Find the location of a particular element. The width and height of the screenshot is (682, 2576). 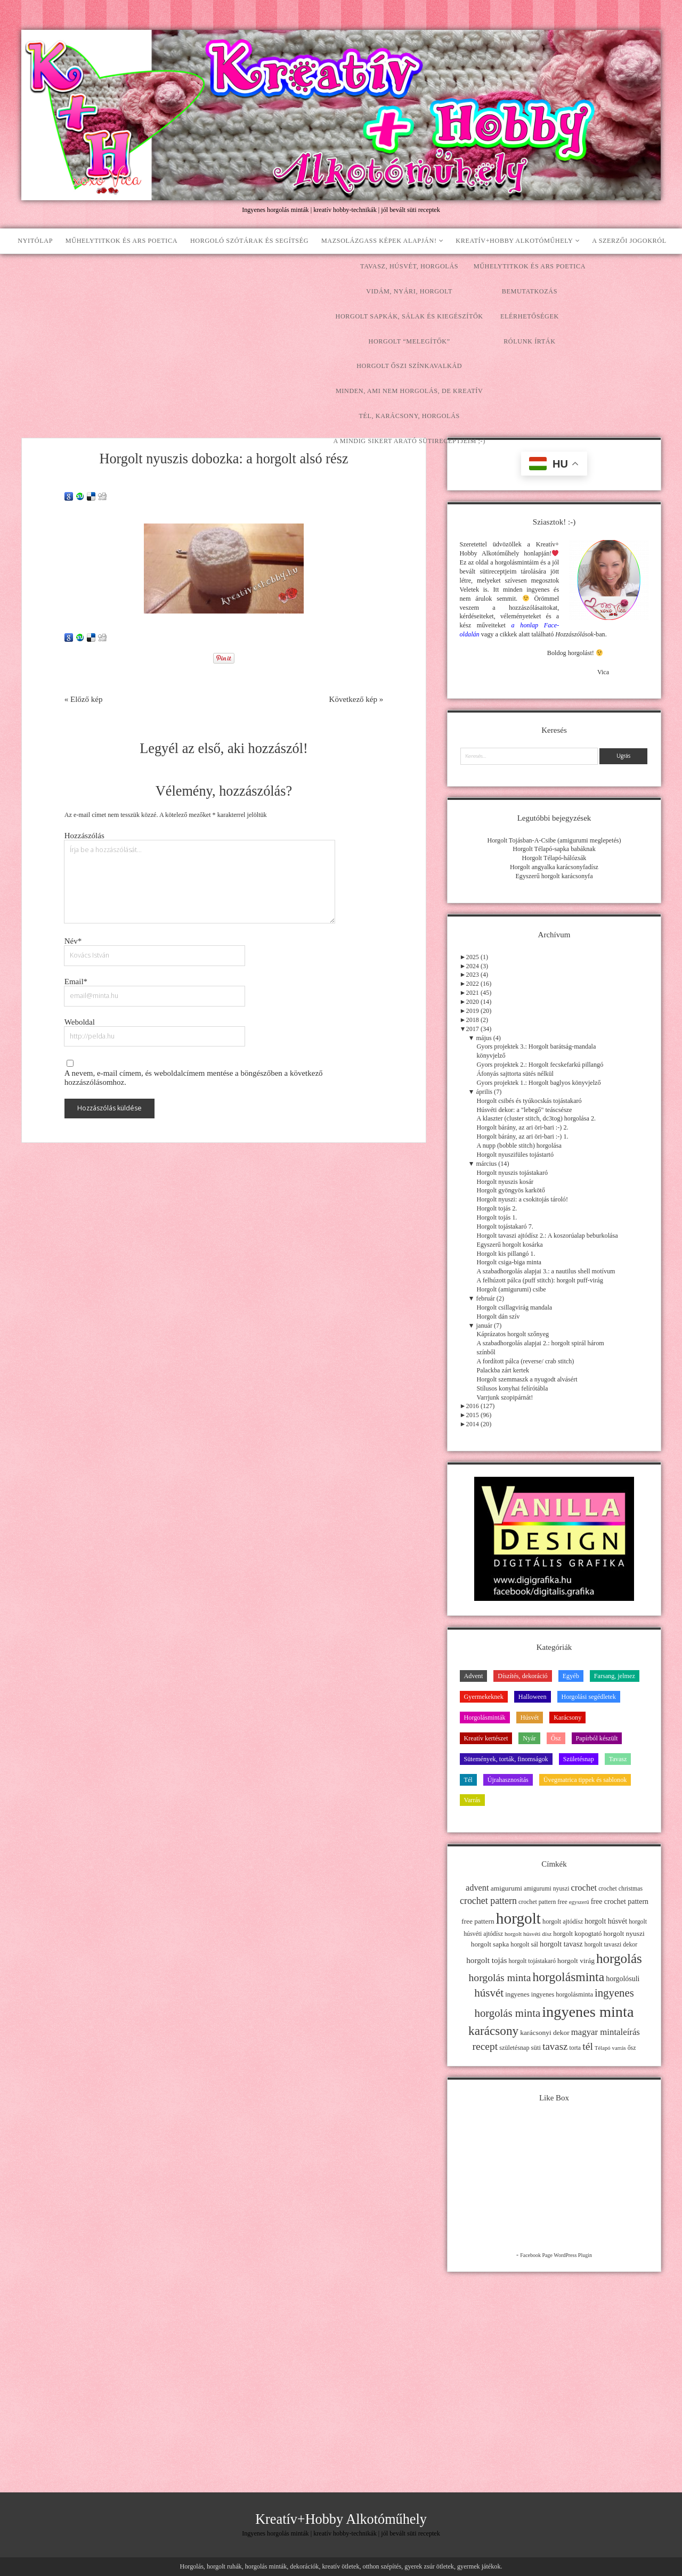

Horgolt gyöngyös karkötő is located at coordinates (511, 1190).